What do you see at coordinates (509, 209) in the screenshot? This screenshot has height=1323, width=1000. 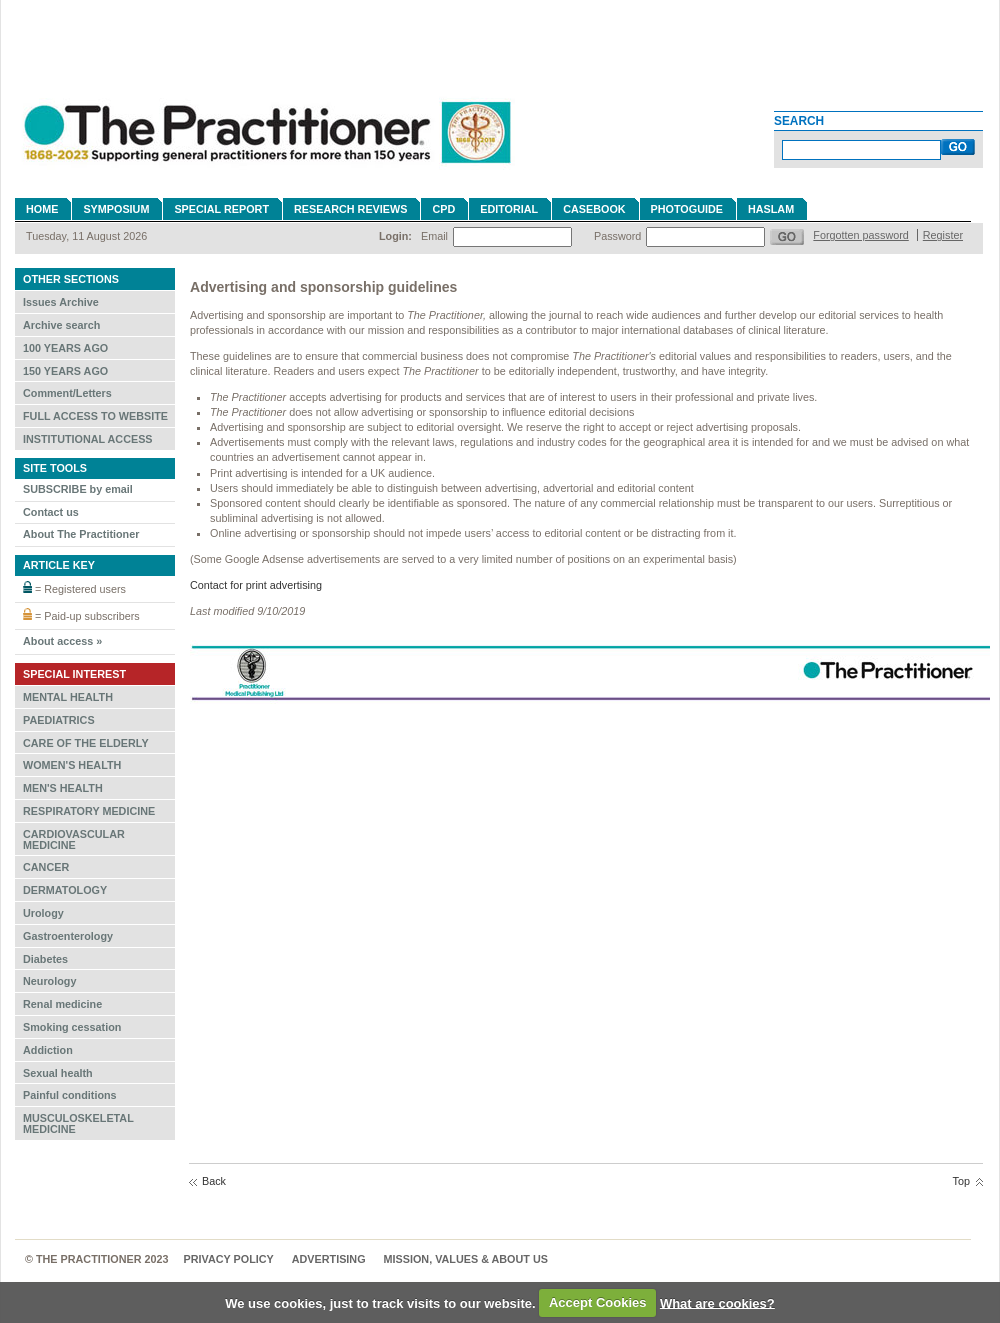 I see `Editorial` at bounding box center [509, 209].